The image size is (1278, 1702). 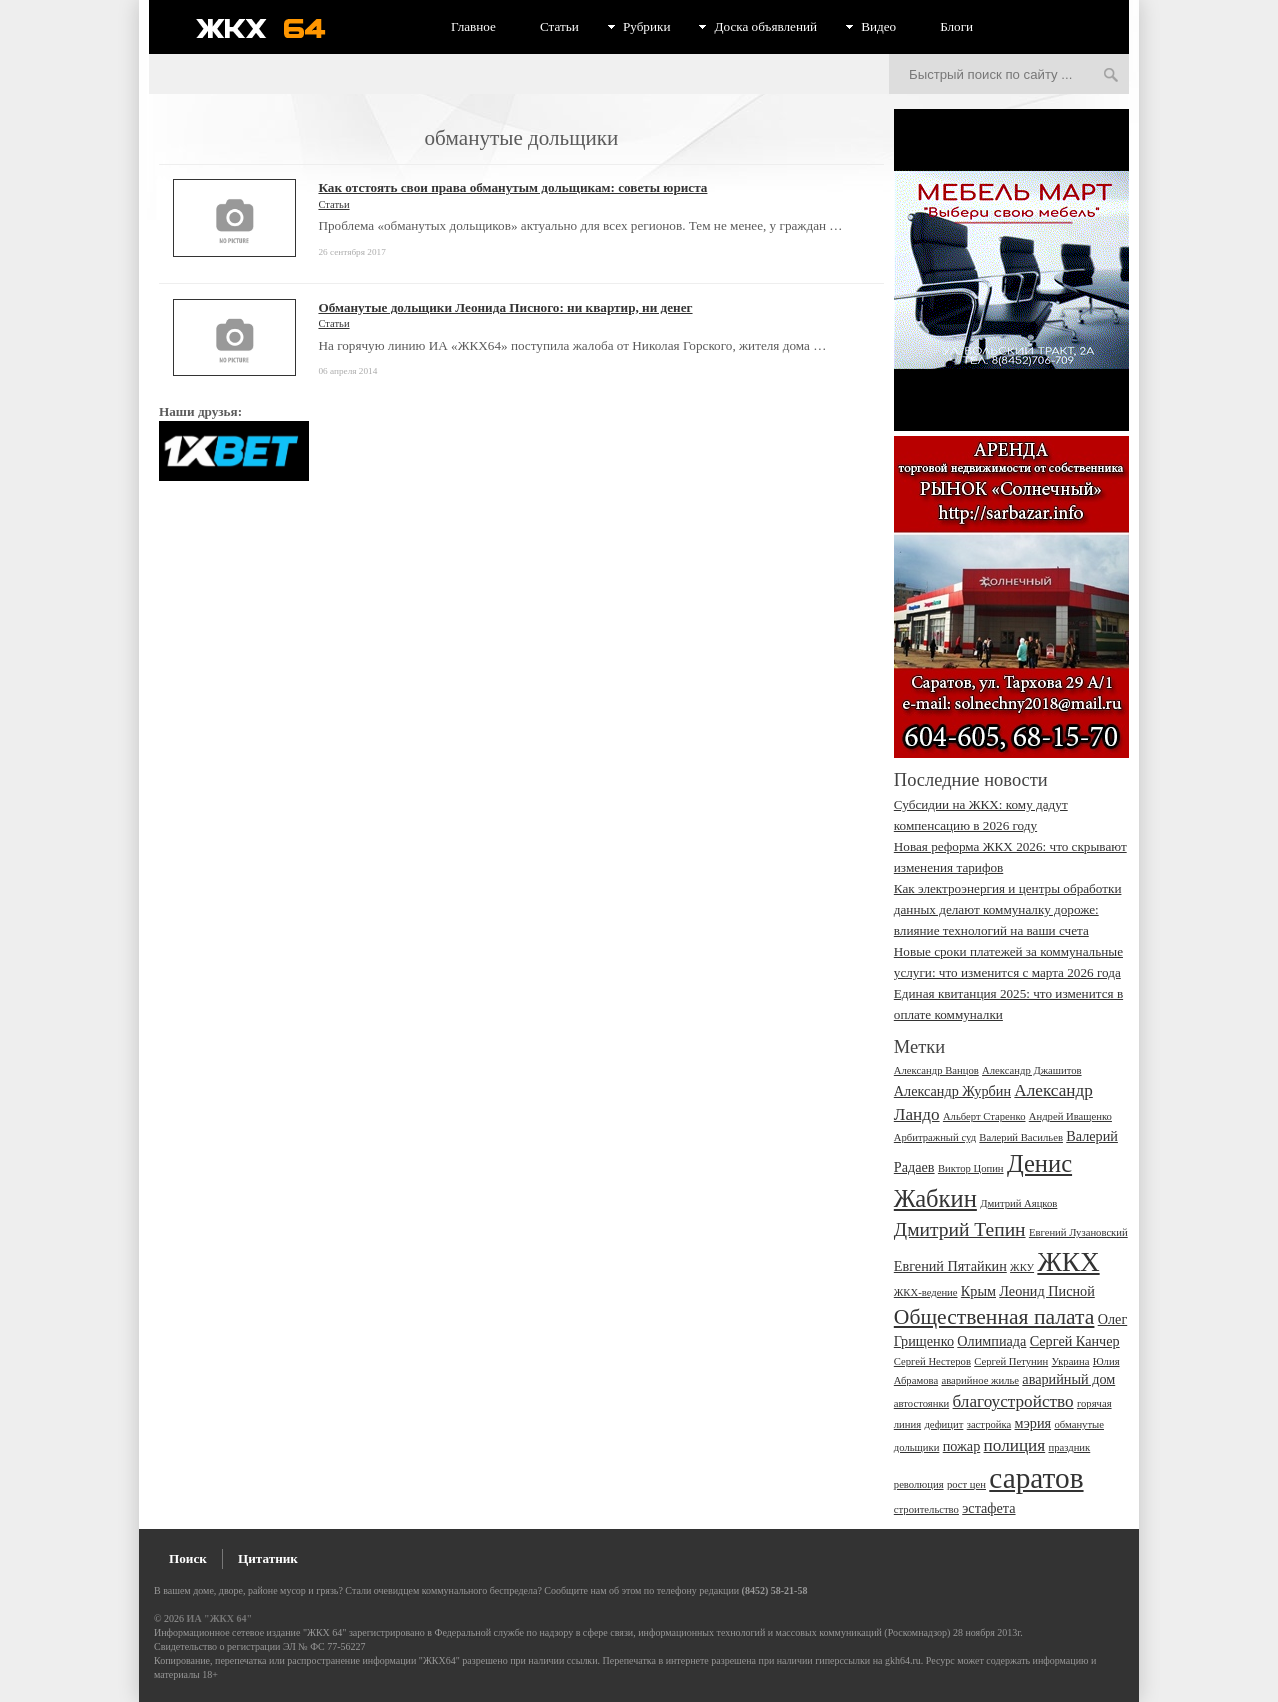 I want to click on Александр Журбин [Александр Журбин (3 элемента)], so click(x=952, y=1091).